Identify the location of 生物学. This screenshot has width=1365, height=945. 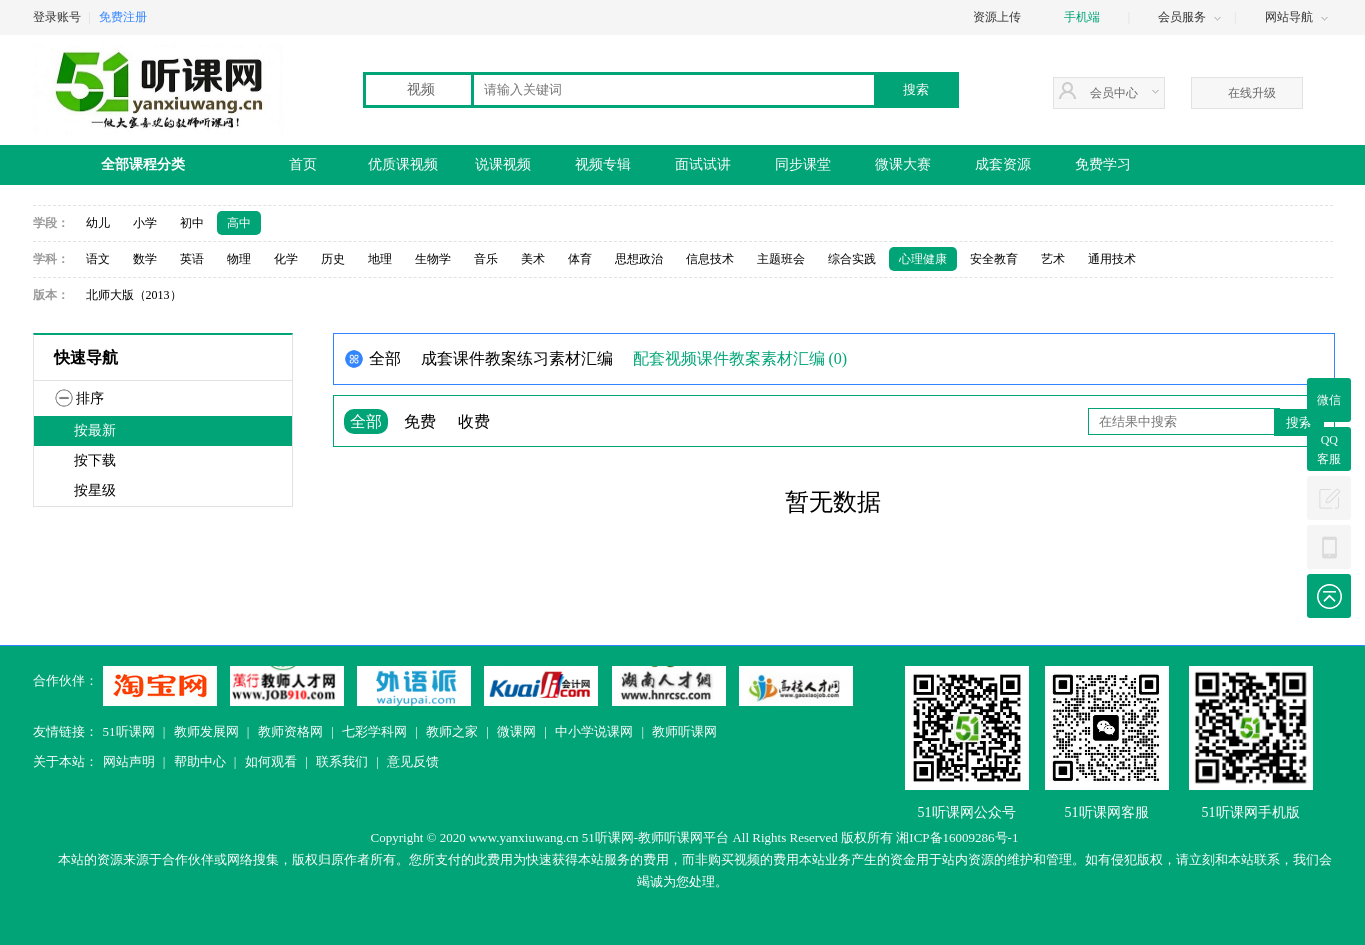
(433, 259).